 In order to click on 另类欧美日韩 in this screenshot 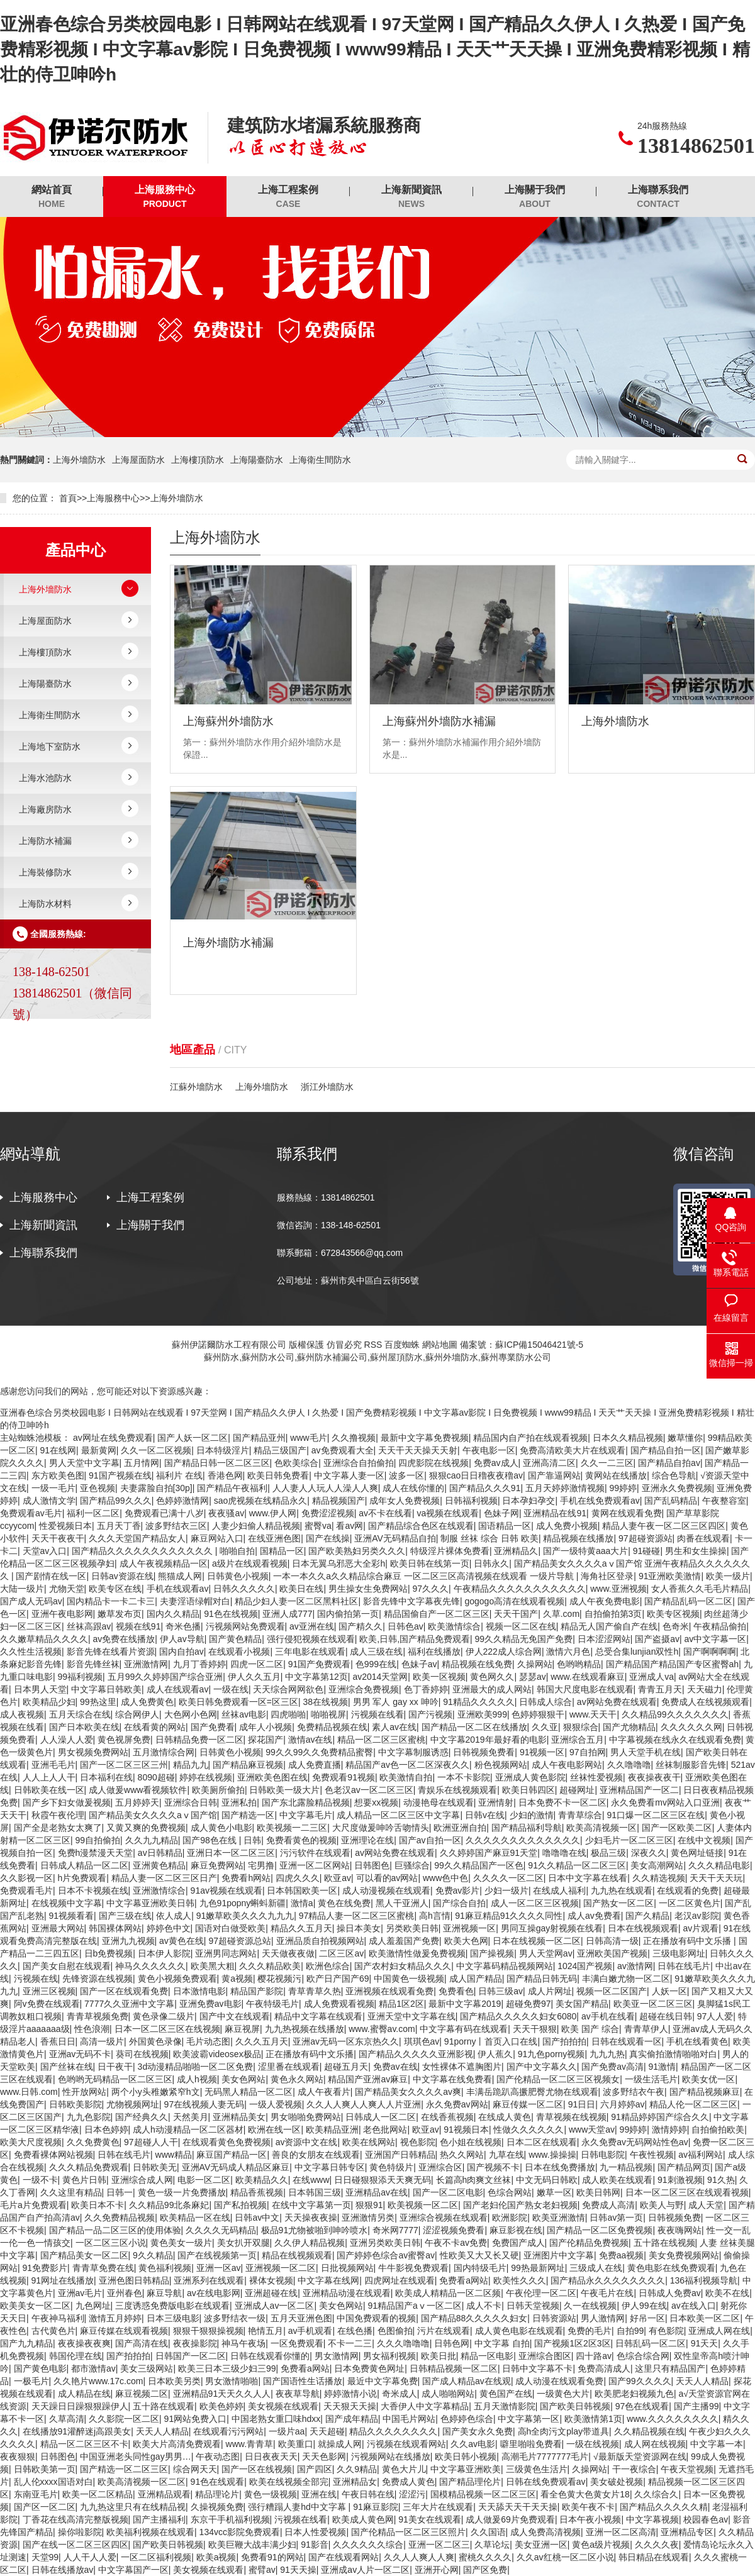, I will do `click(412, 1928)`.